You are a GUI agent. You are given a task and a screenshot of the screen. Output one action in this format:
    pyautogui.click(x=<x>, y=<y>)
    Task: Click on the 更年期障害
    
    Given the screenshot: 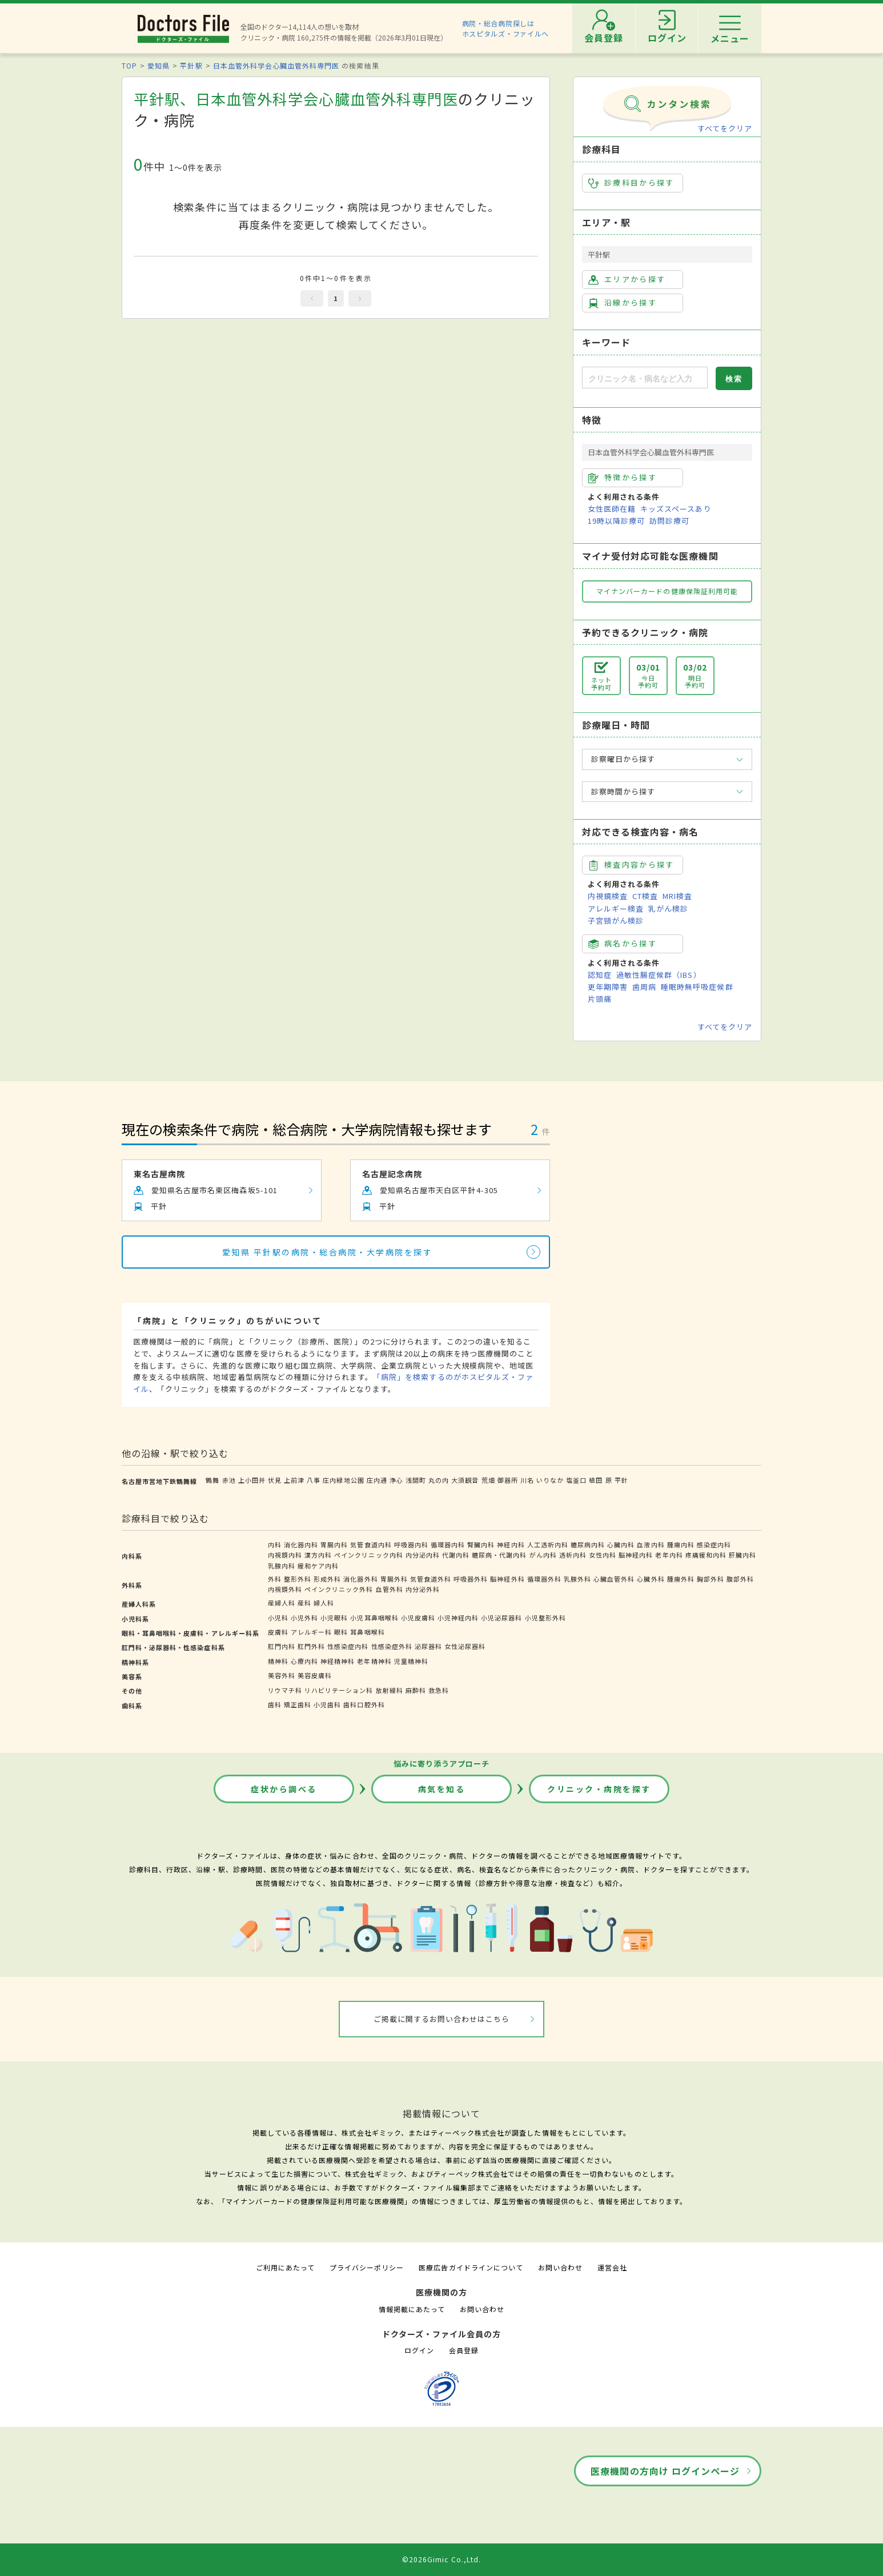 What is the action you would take?
    pyautogui.click(x=608, y=986)
    